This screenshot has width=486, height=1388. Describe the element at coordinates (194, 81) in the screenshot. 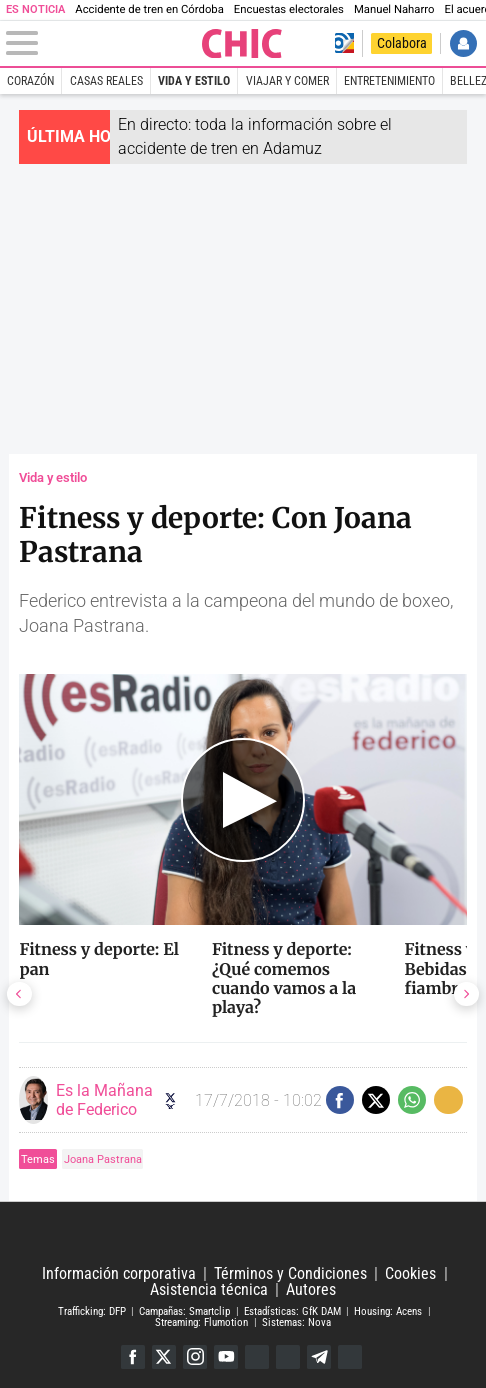

I see `Vida y estilo` at that location.